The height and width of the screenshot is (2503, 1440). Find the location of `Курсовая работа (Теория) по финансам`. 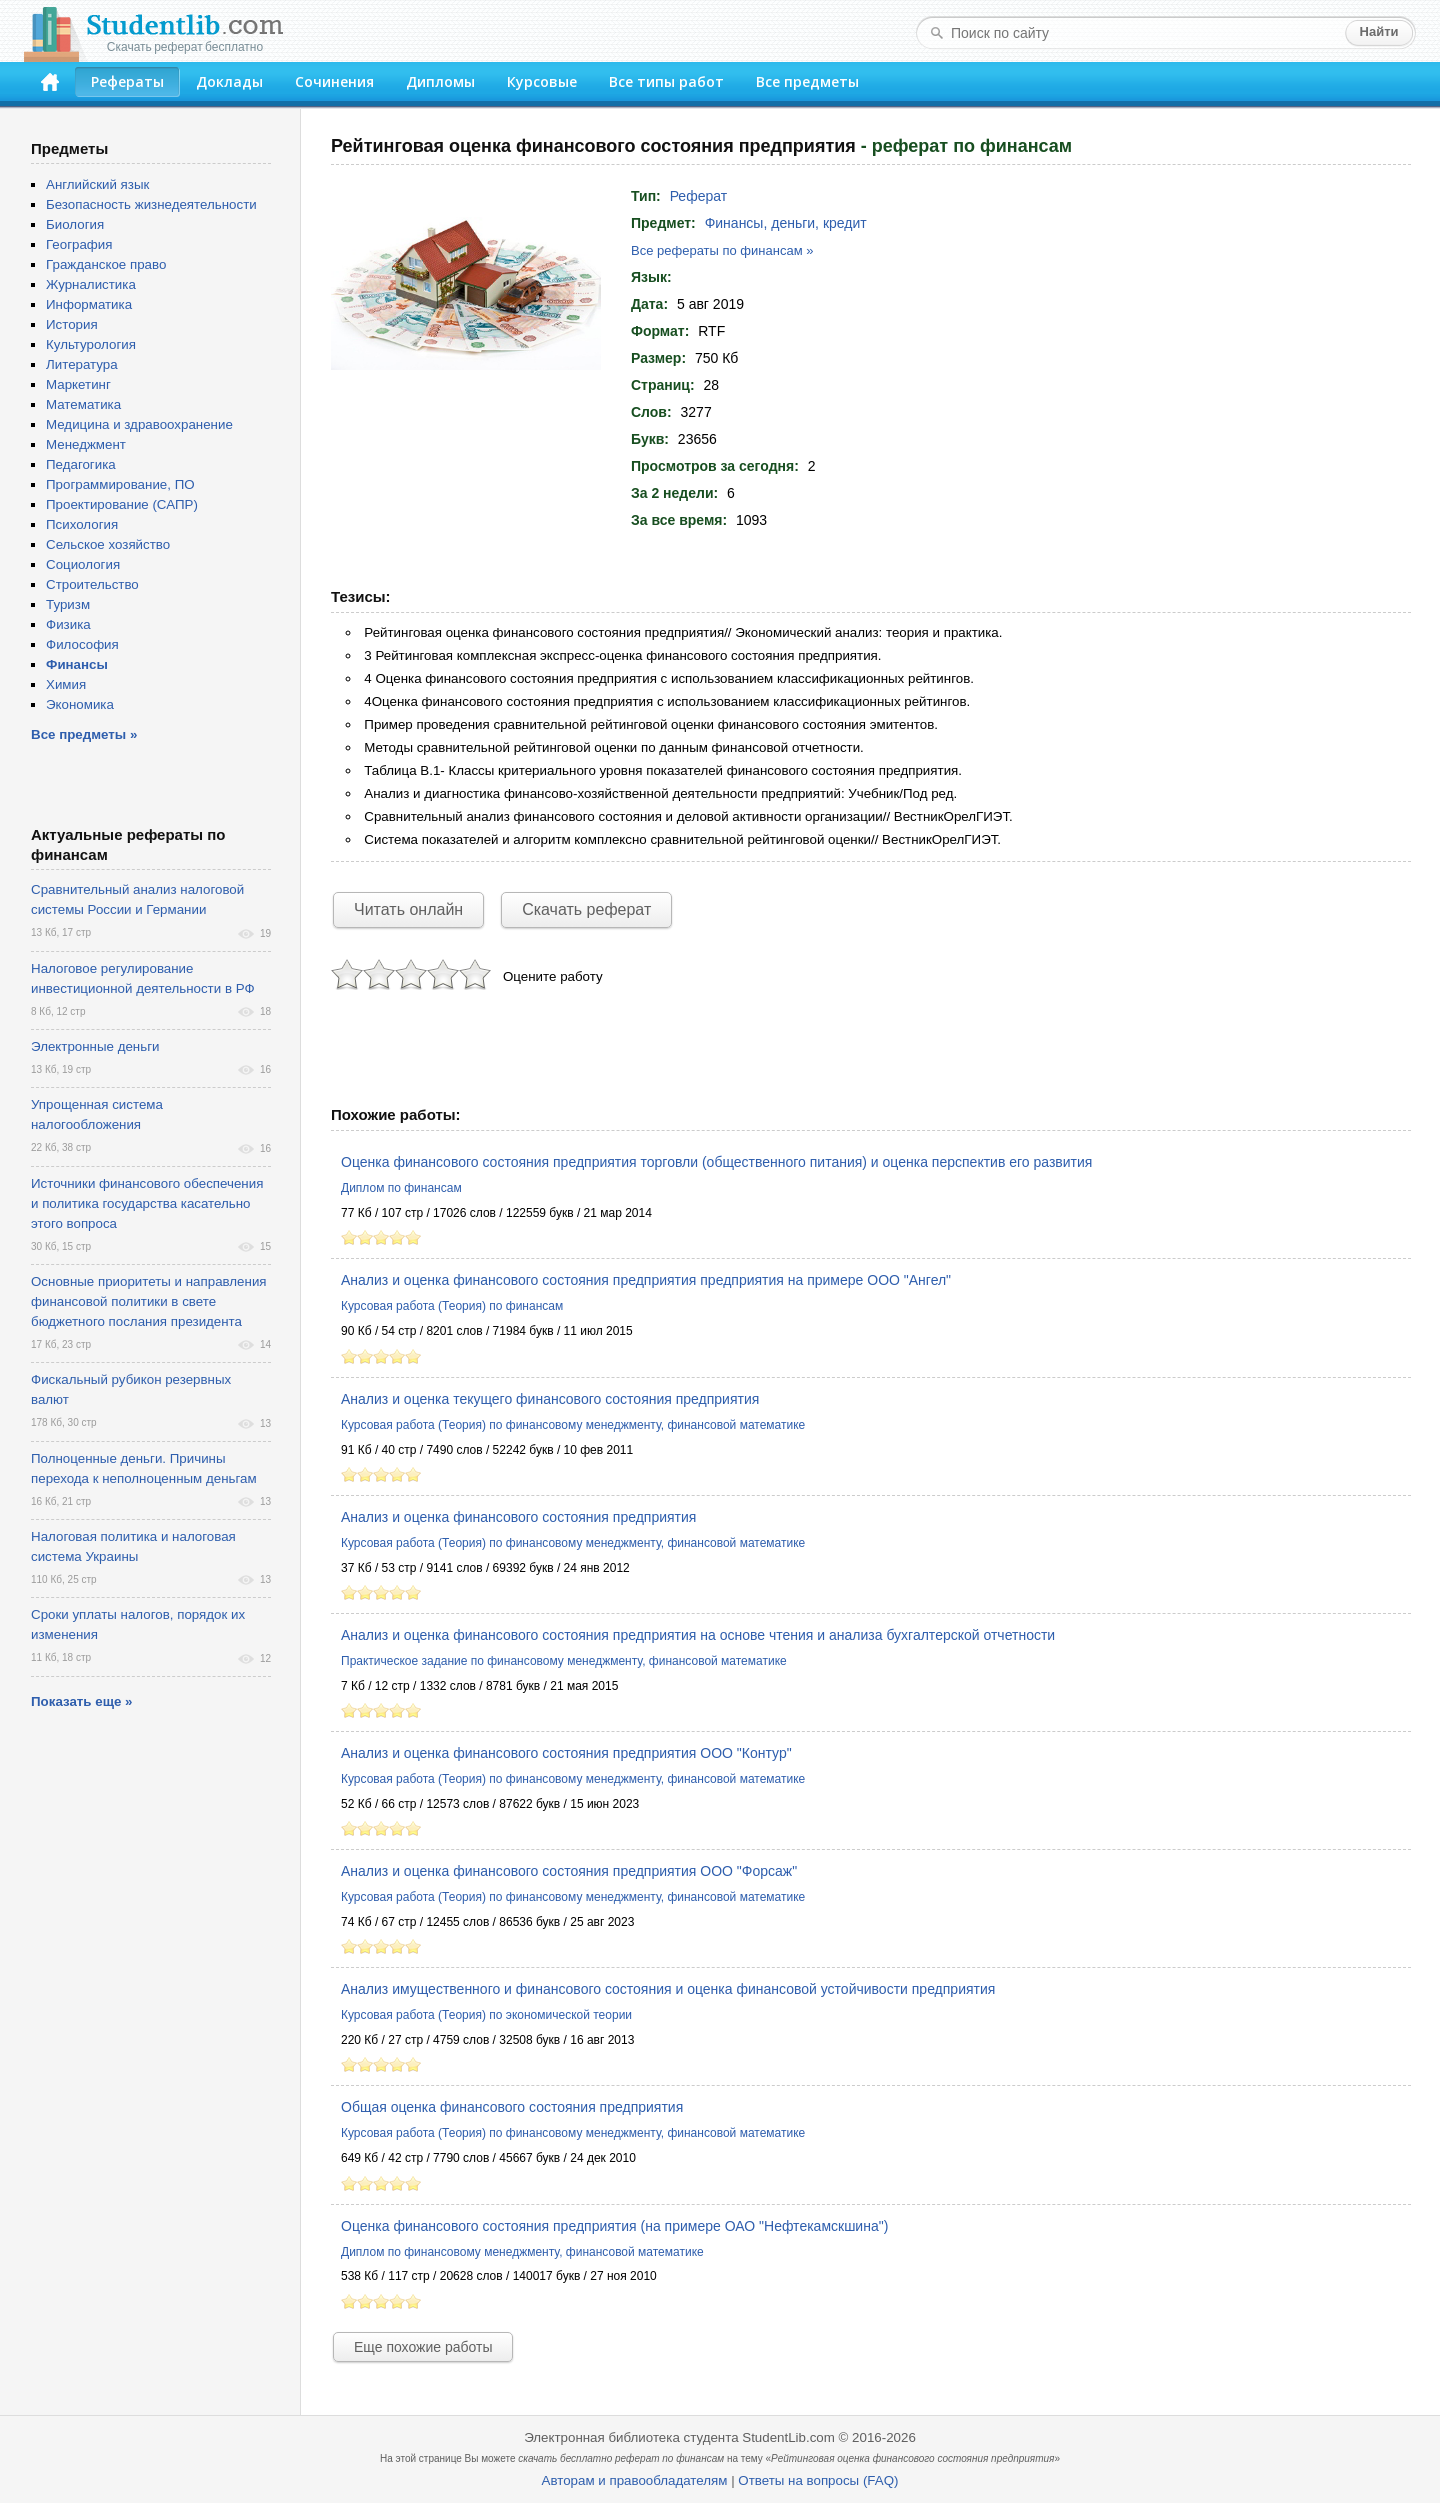

Курсовая работа (Теория) по финансам is located at coordinates (452, 1306).